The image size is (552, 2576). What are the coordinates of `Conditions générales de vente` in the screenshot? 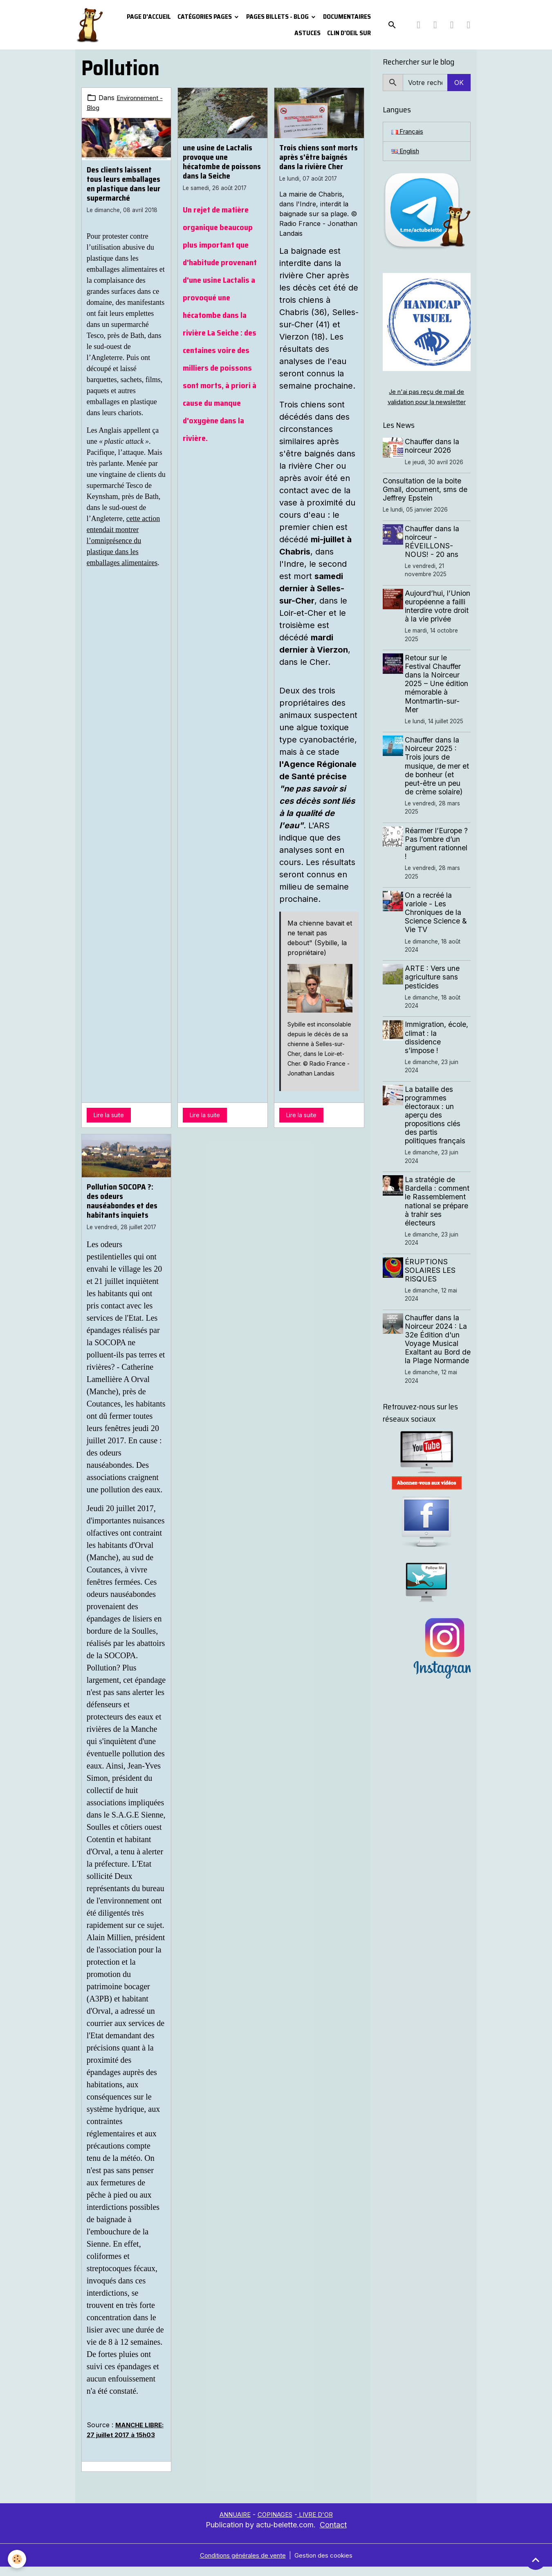 It's located at (240, 2564).